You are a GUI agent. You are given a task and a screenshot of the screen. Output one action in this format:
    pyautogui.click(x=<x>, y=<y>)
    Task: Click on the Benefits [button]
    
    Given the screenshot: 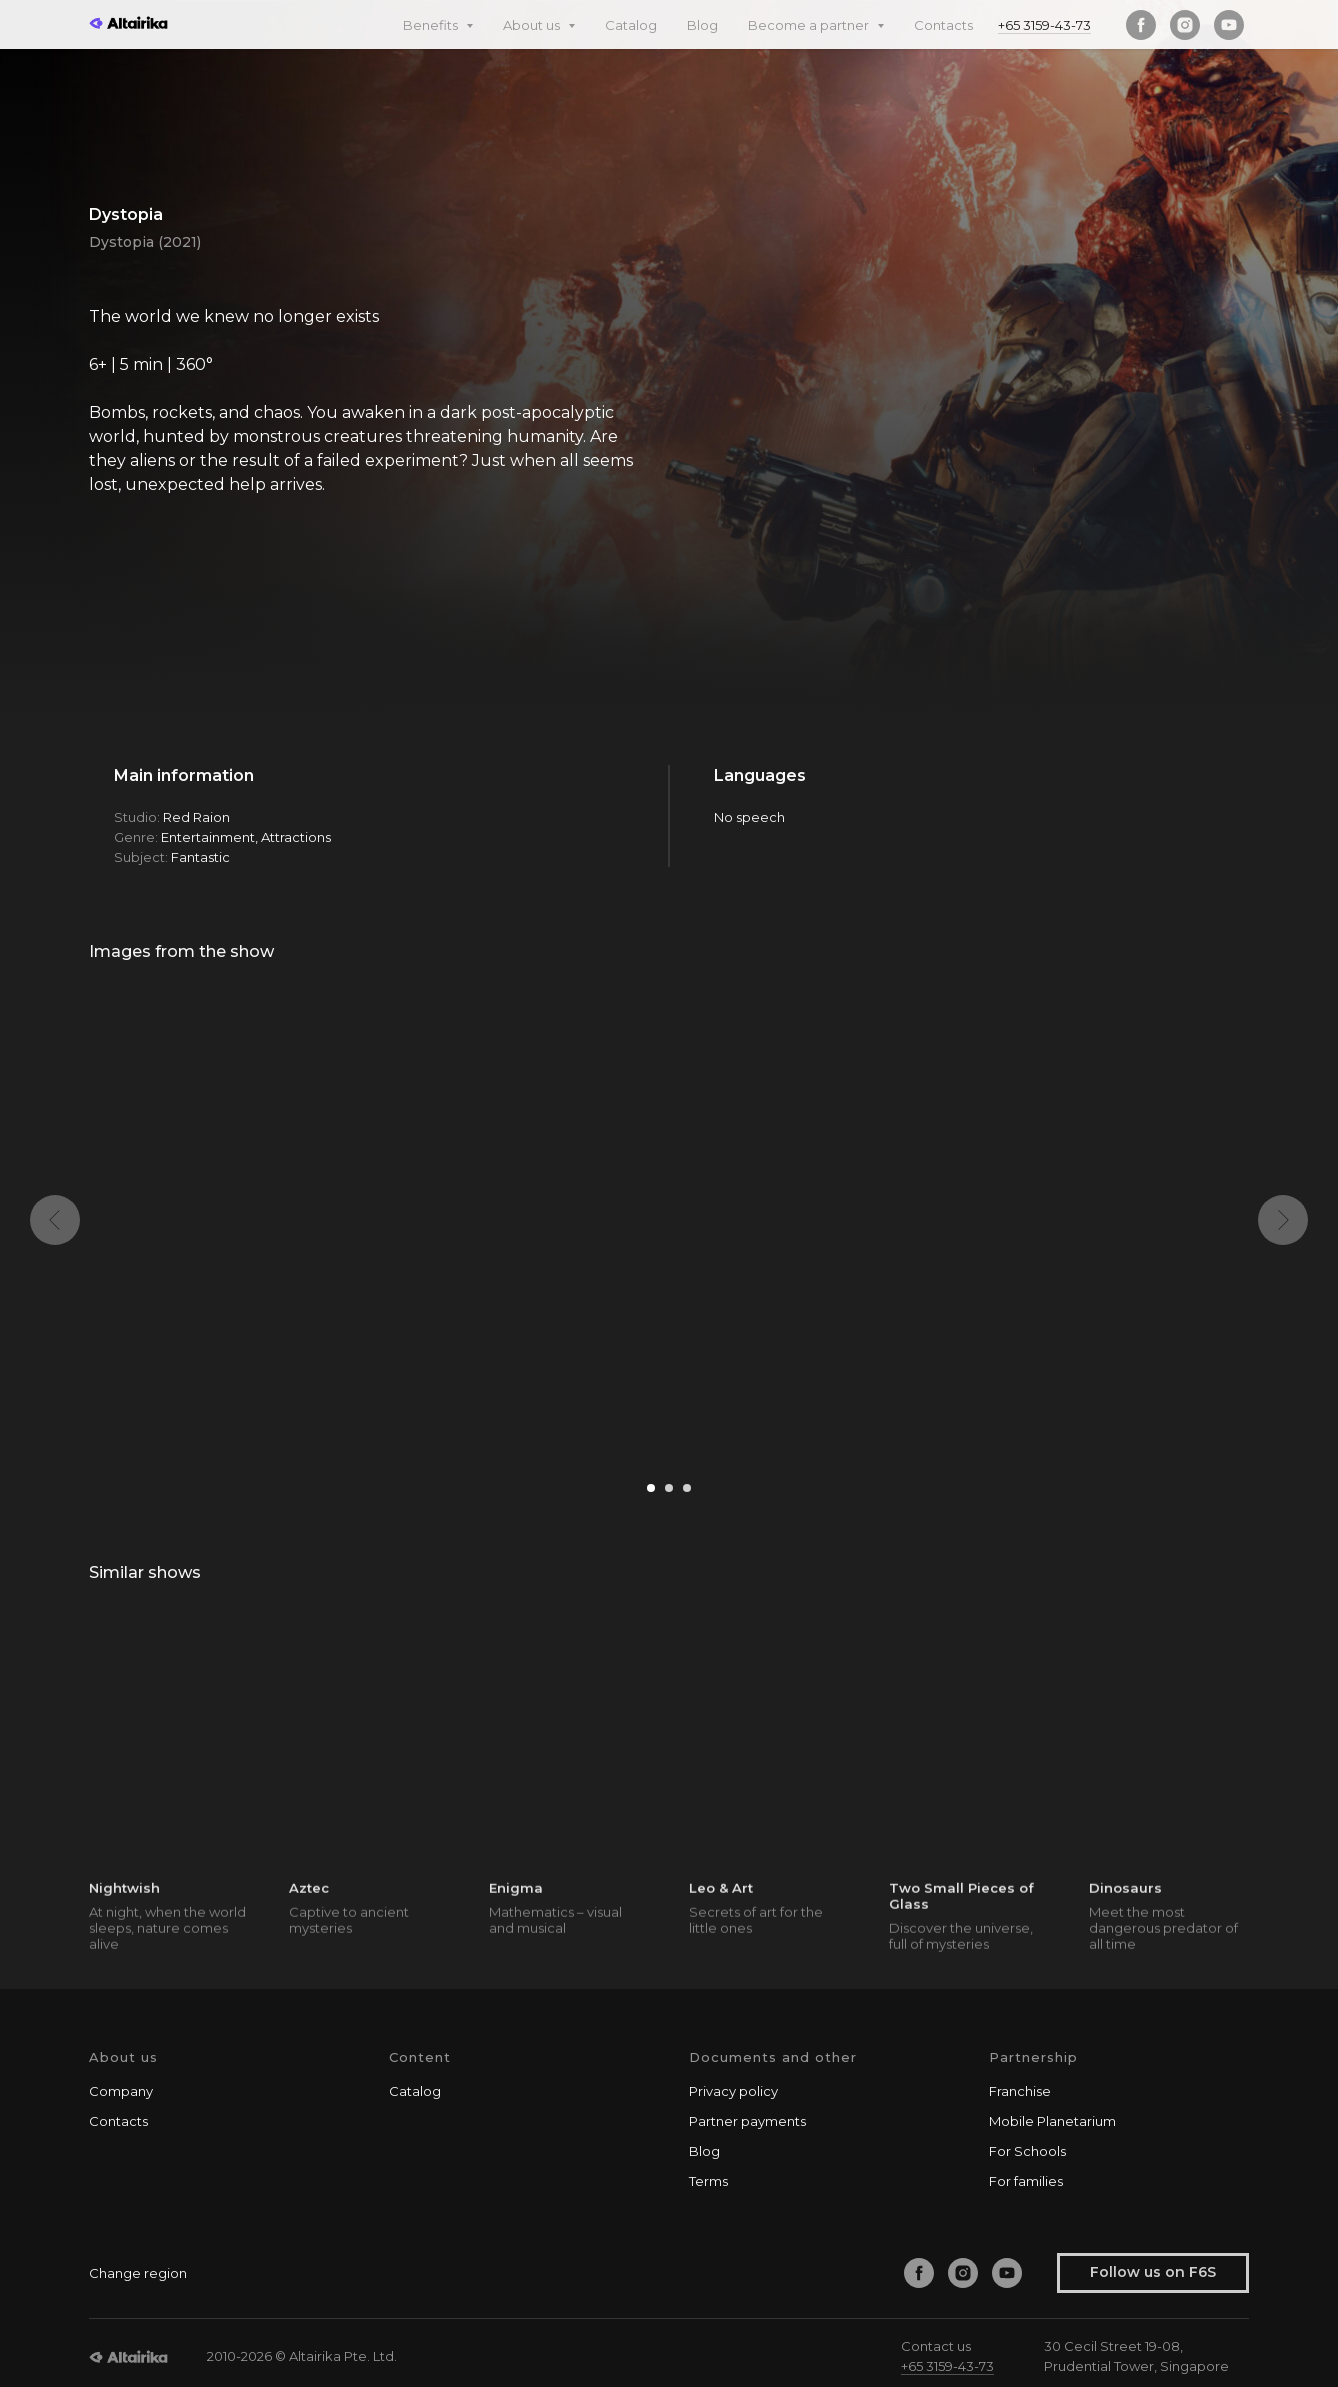 What is the action you would take?
    pyautogui.click(x=432, y=25)
    